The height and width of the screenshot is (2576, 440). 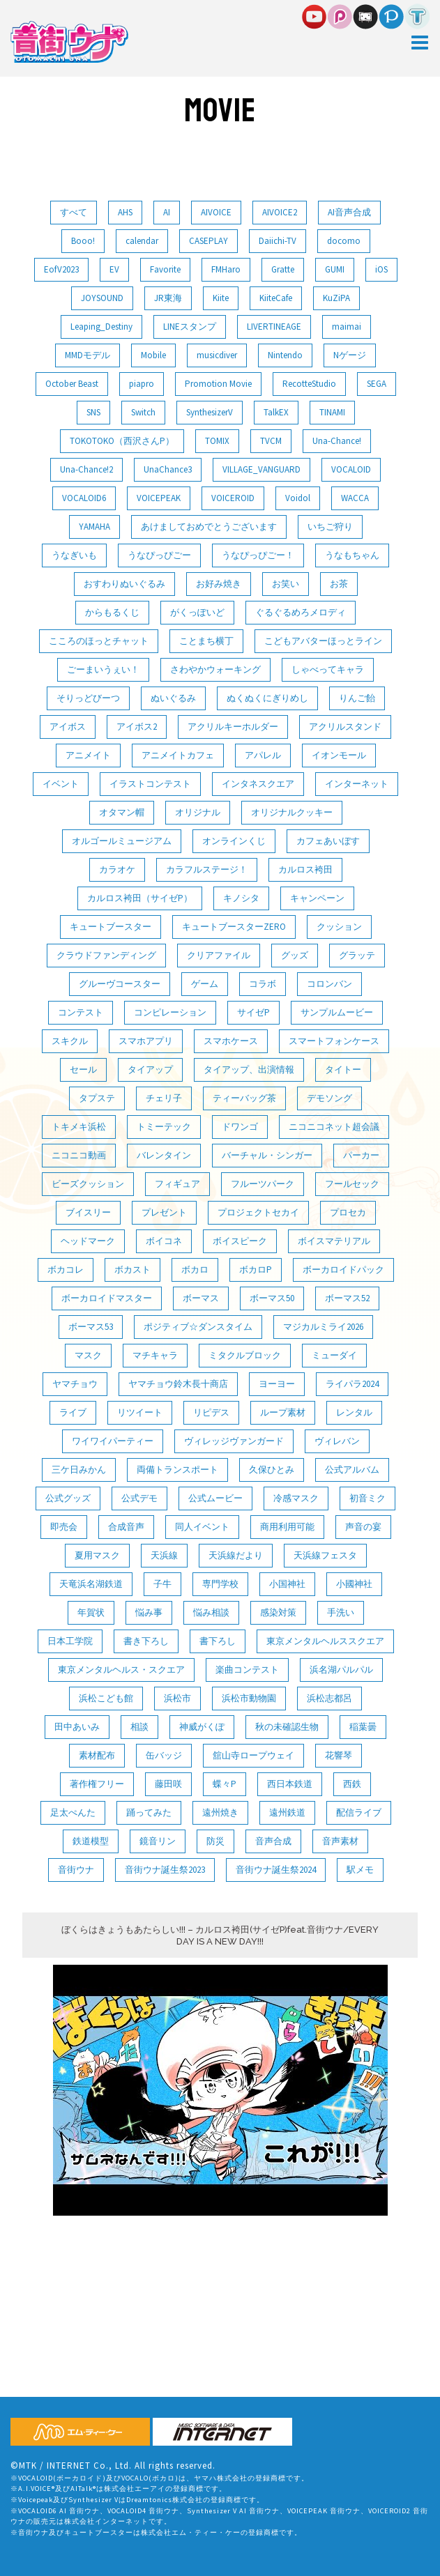 I want to click on 久保ひとみ, so click(x=271, y=1469).